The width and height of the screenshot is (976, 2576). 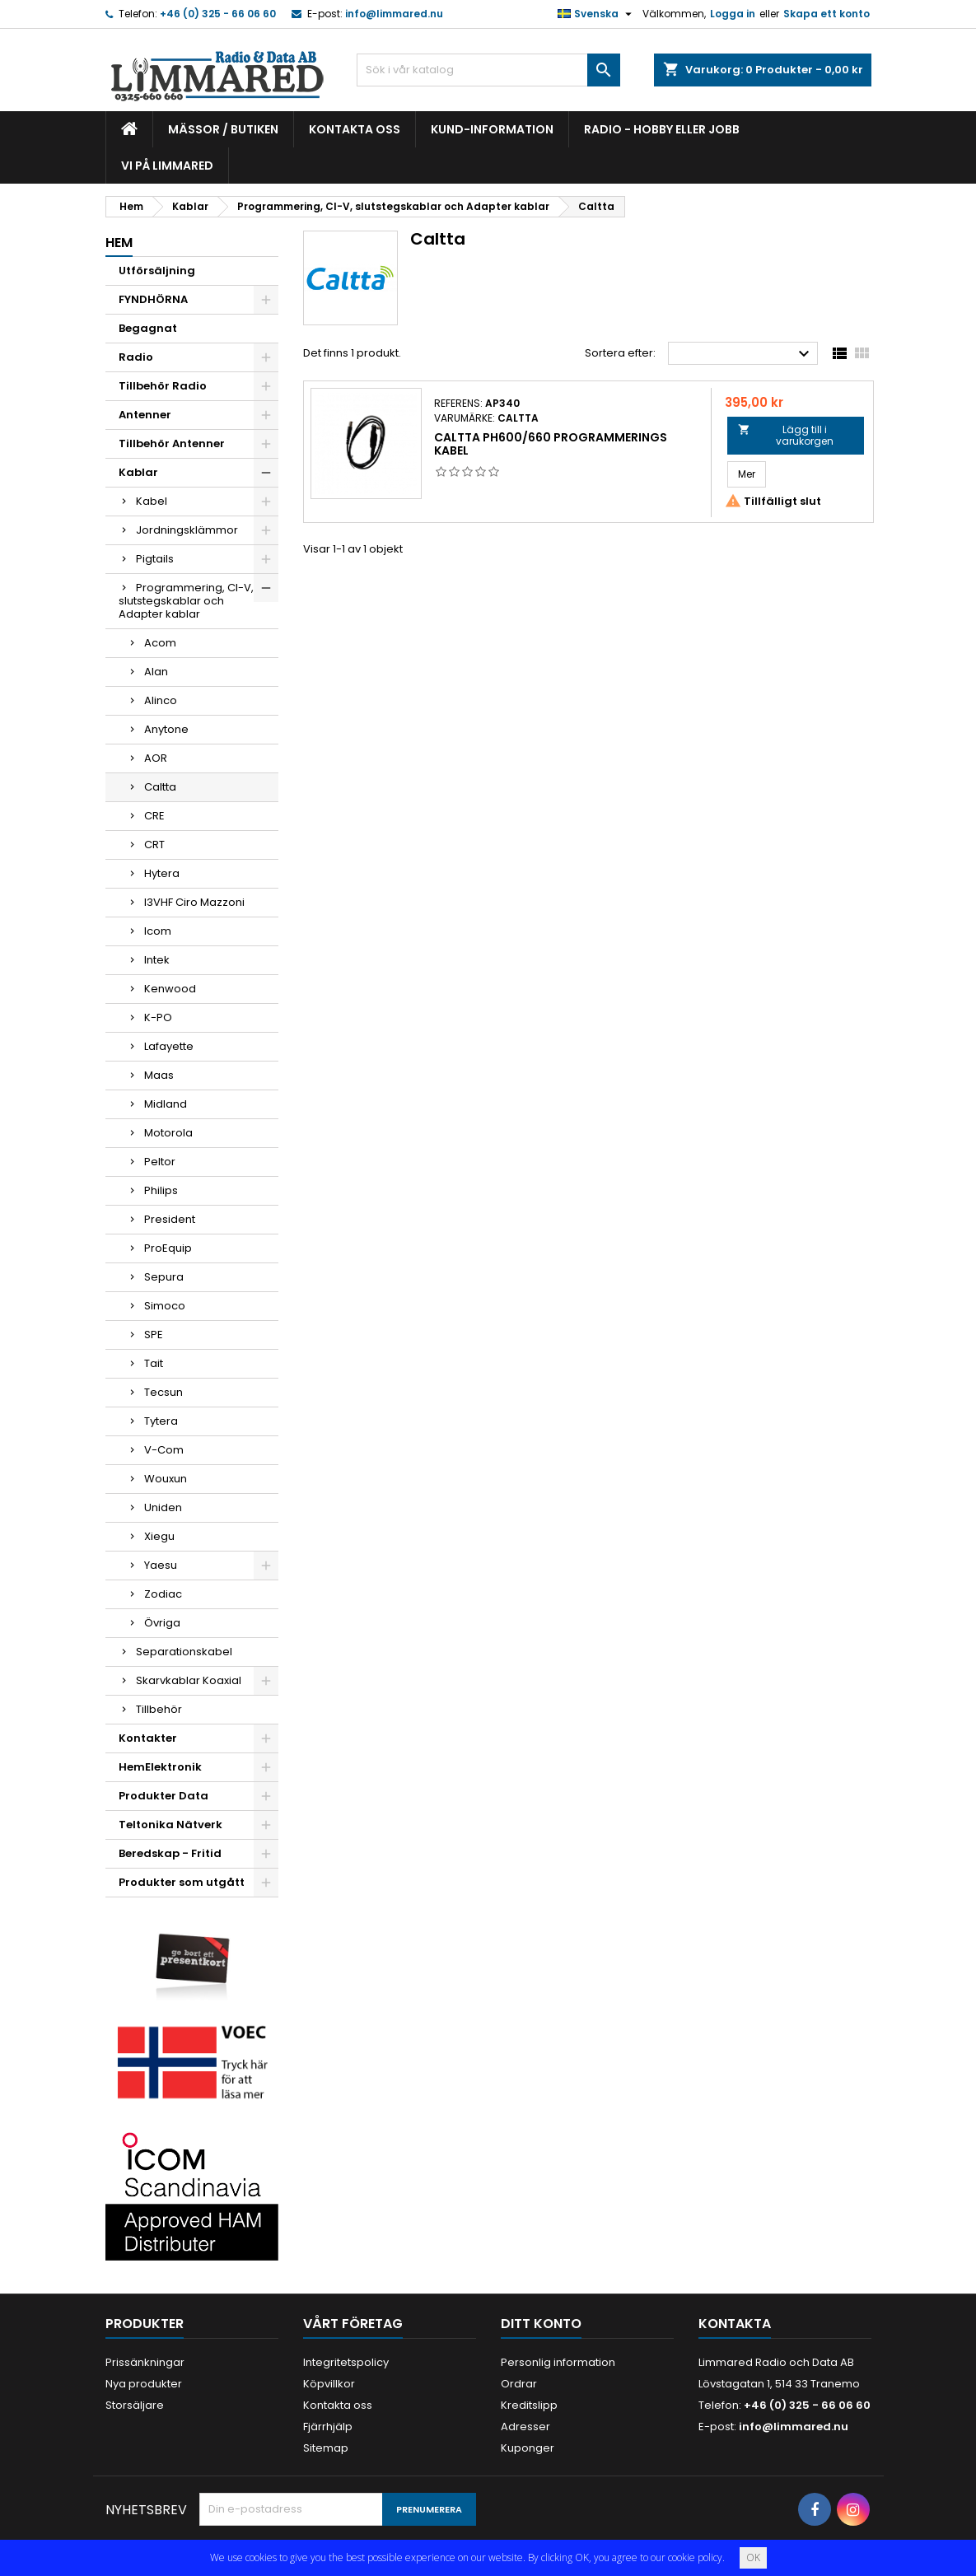 I want to click on Motorola, so click(x=168, y=1133).